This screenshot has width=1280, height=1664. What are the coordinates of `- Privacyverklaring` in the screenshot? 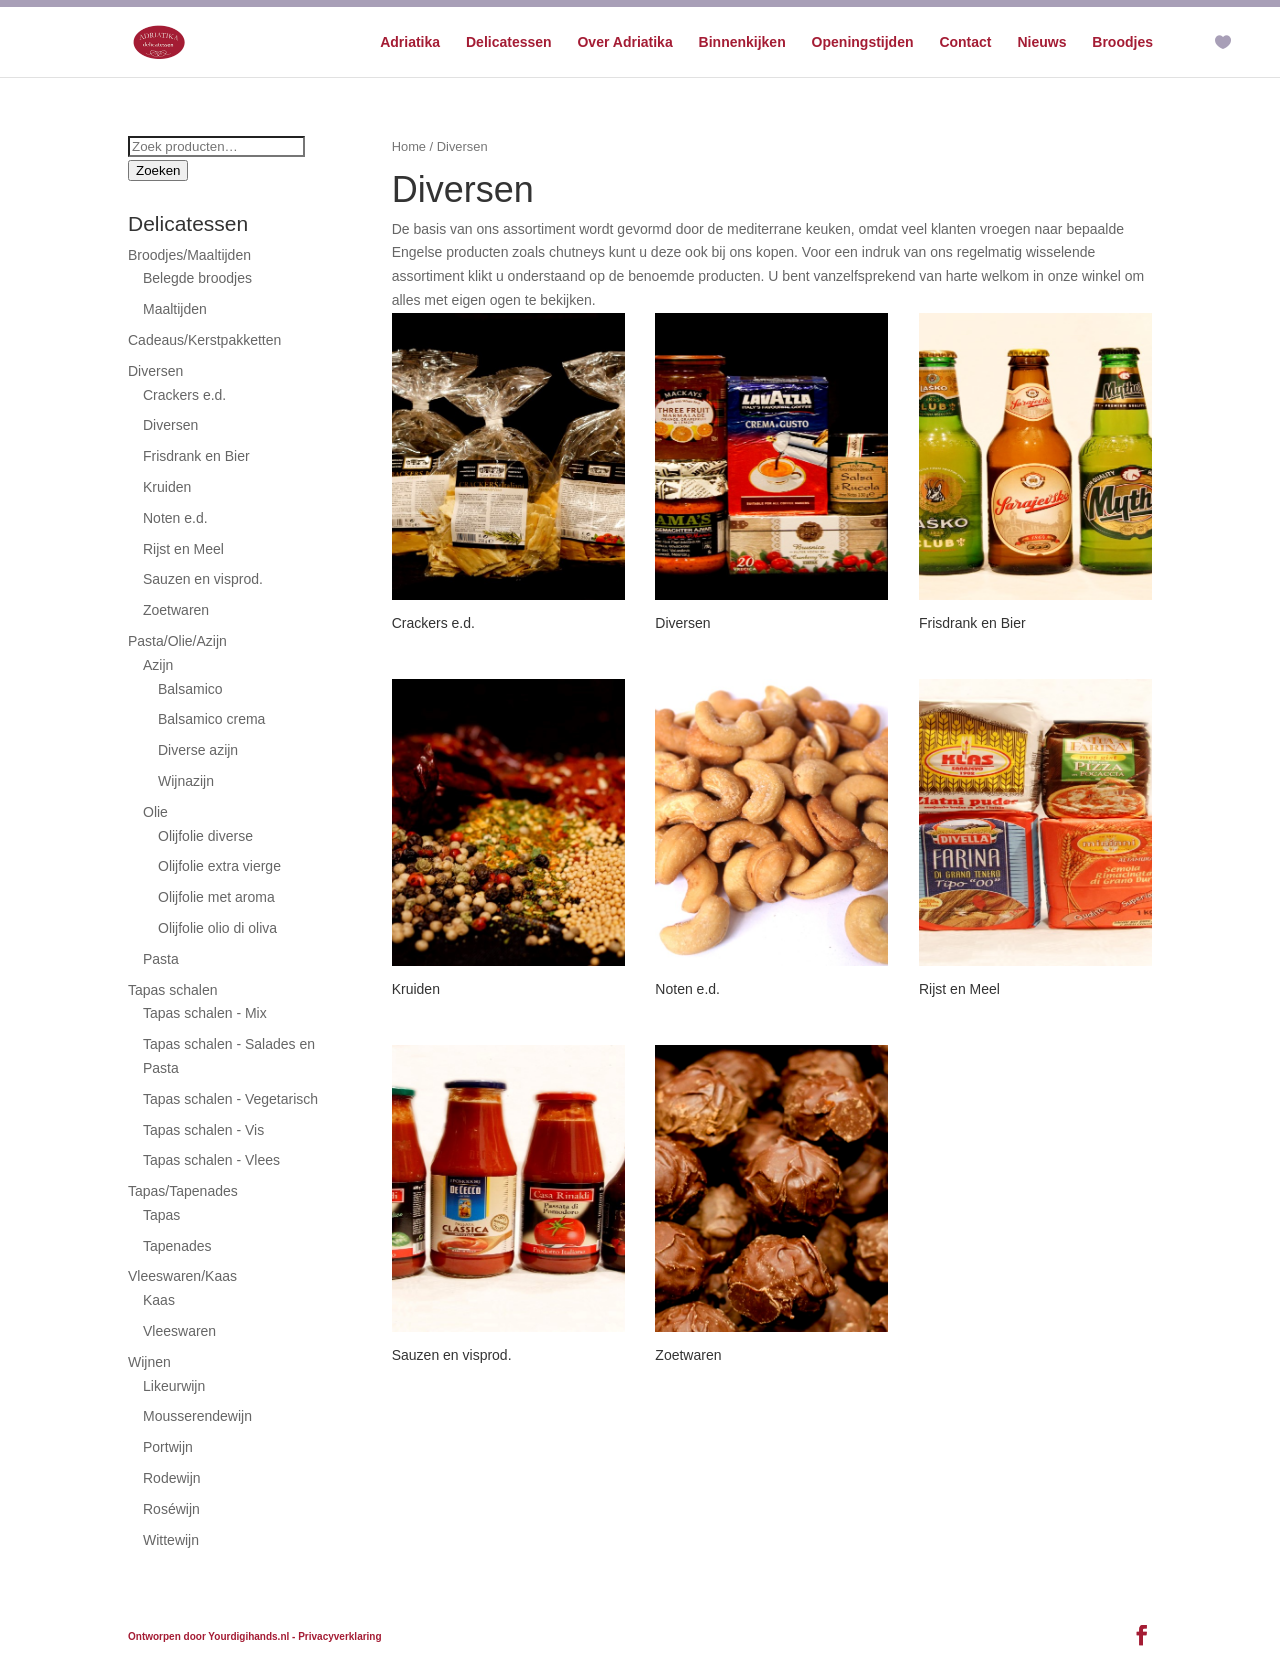 It's located at (337, 1636).